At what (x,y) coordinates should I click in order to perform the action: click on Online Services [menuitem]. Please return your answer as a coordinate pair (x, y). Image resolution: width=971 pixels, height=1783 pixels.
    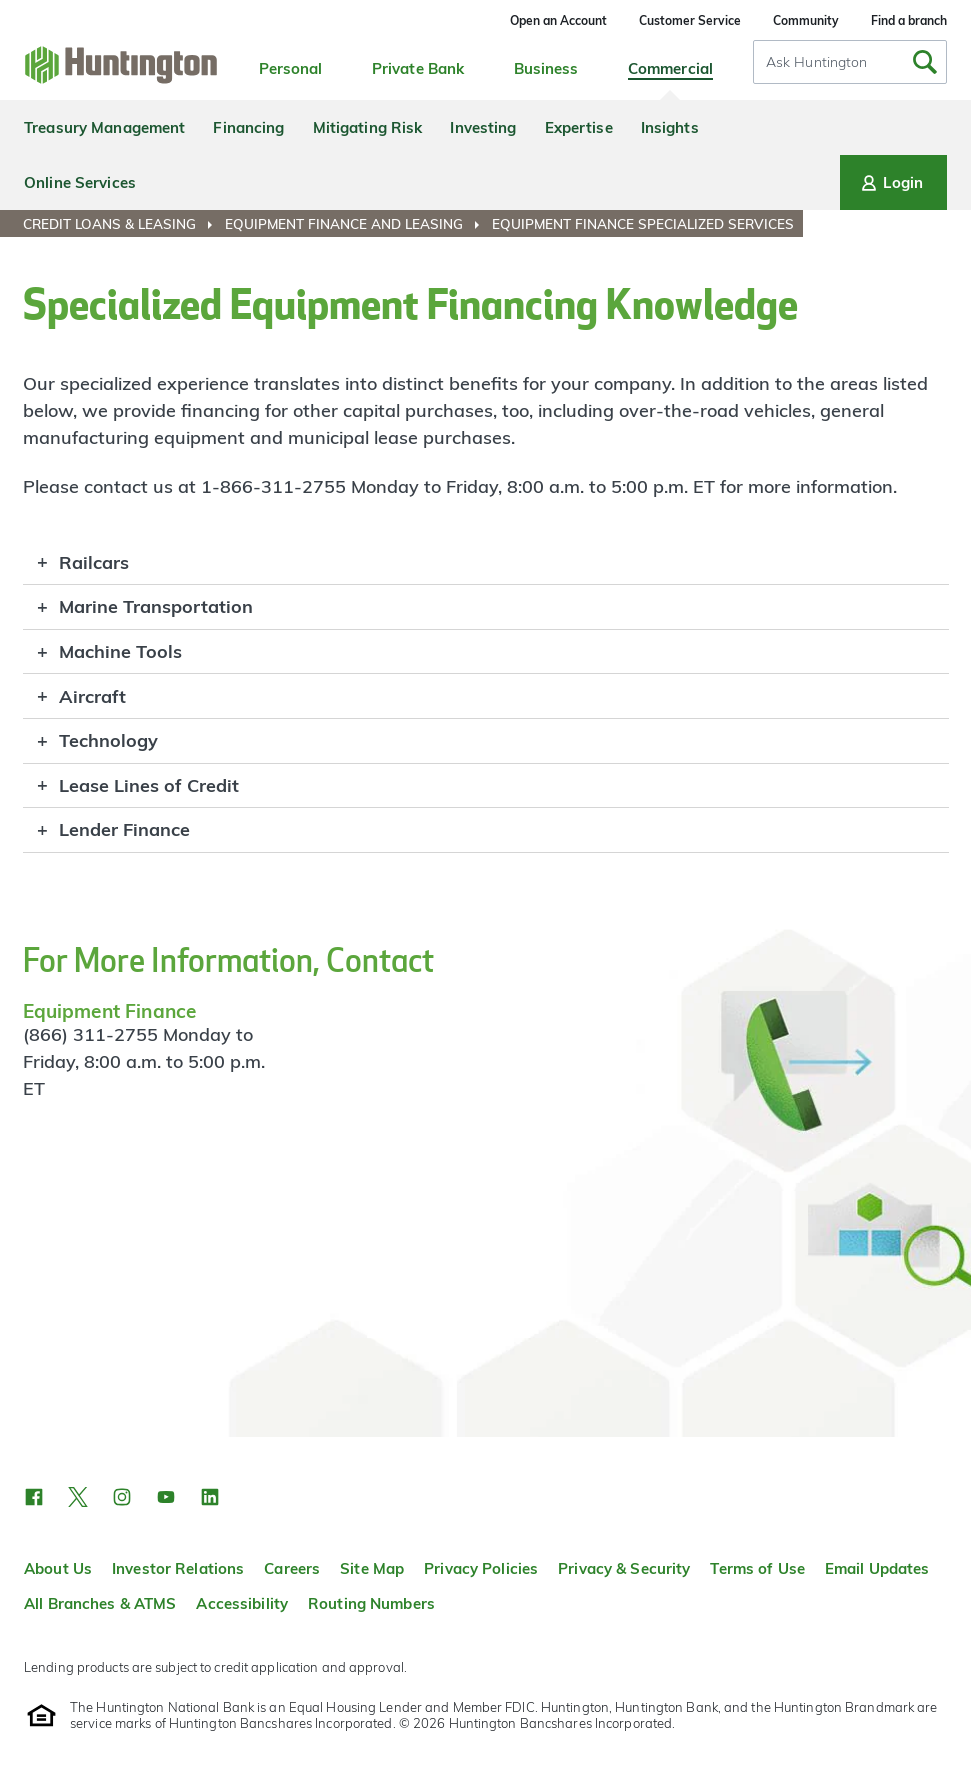
    Looking at the image, I should click on (80, 182).